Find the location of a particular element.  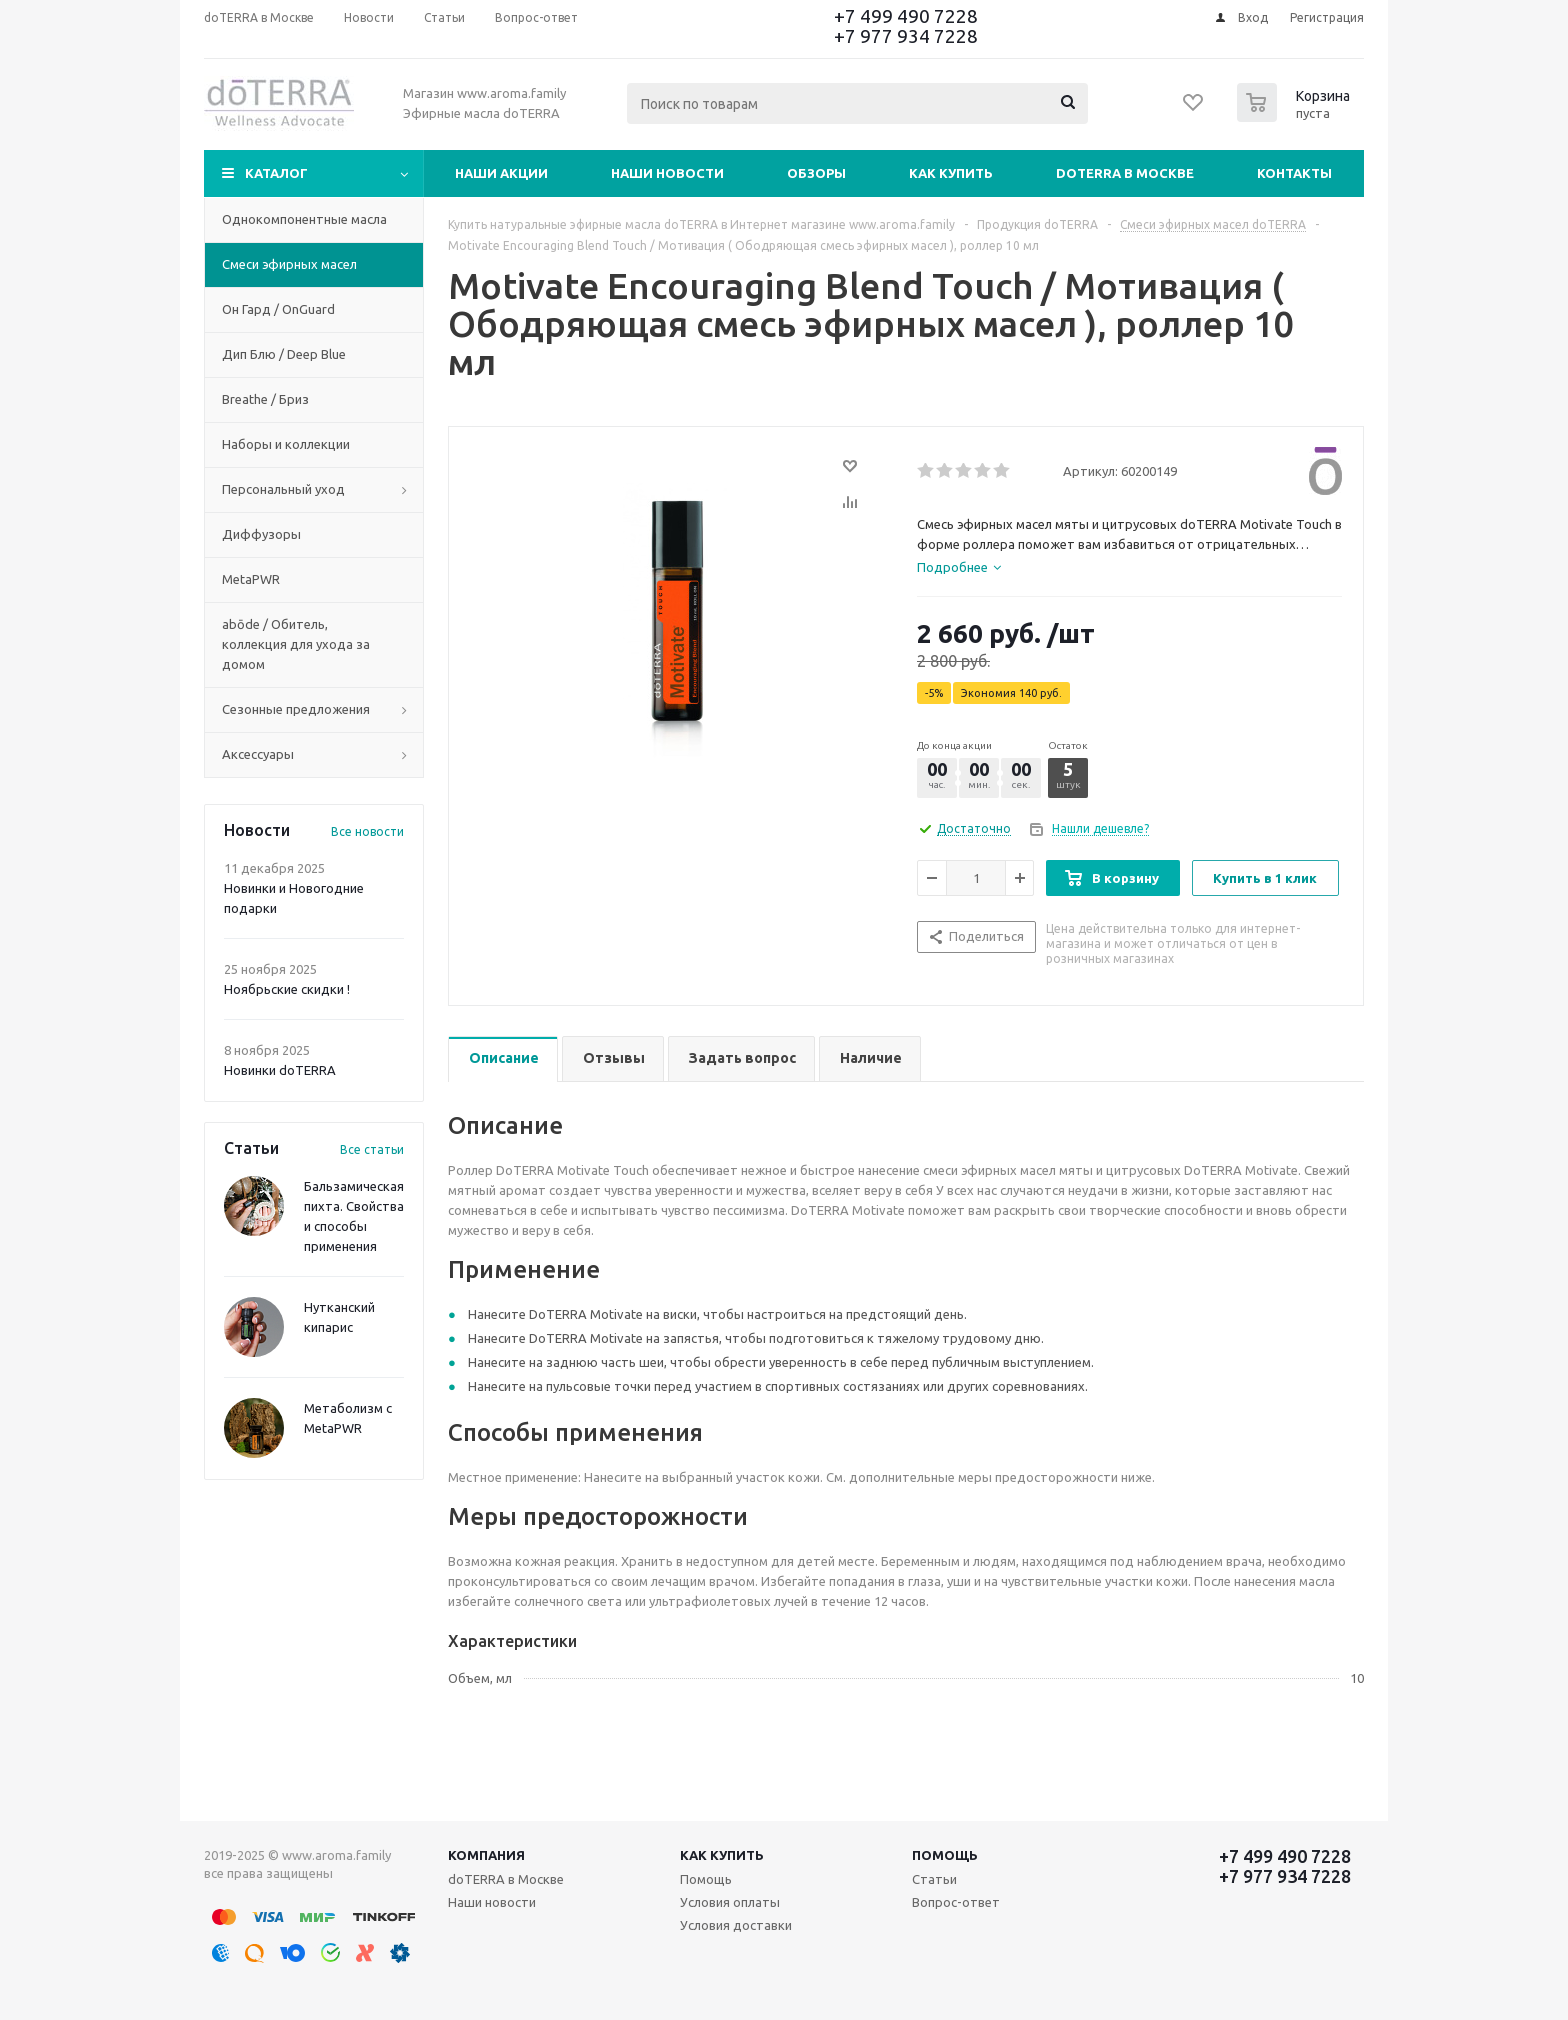

Каталог is located at coordinates (276, 173).